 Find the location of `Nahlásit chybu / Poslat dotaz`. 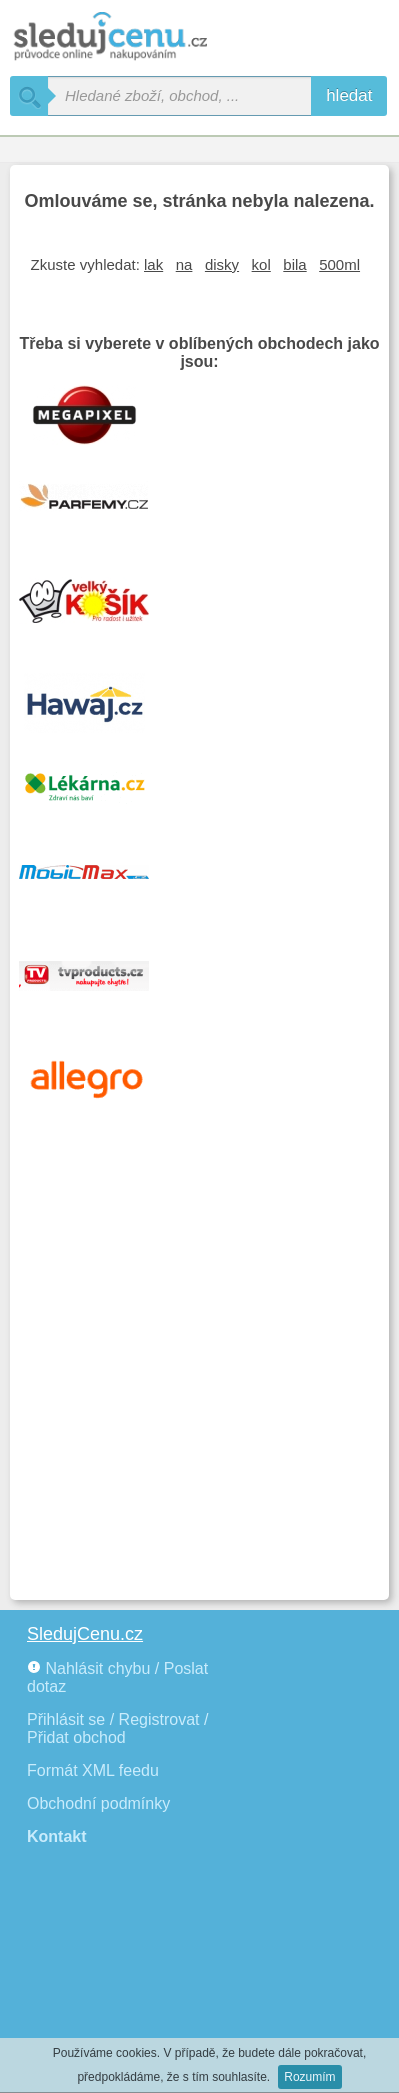

Nahlásit chybu / Poslat dotaz is located at coordinates (117, 1677).